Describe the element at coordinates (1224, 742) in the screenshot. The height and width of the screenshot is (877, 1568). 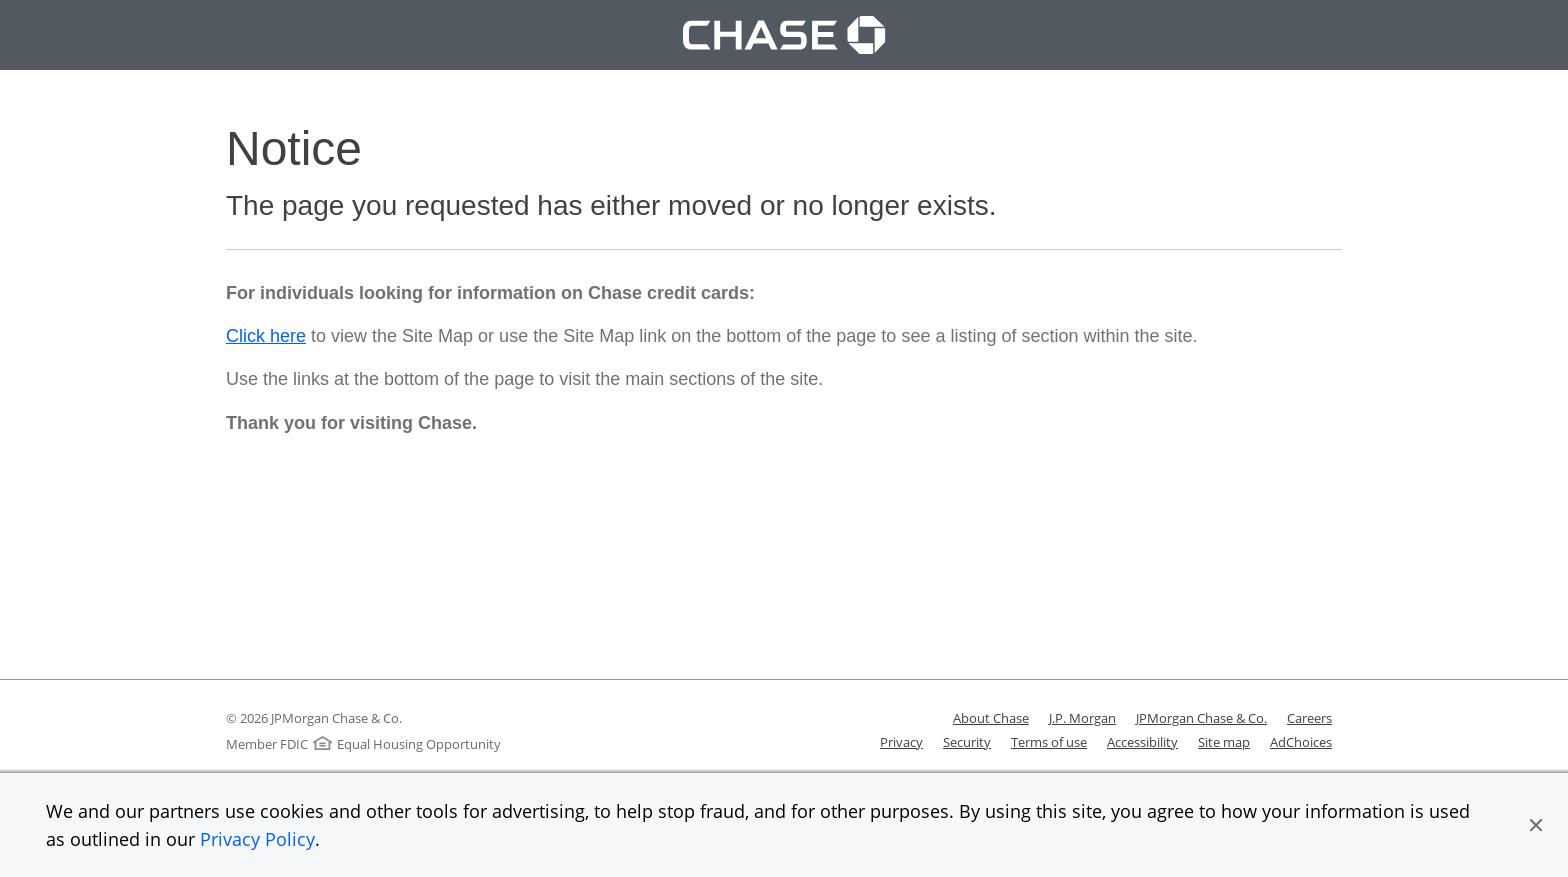
I see `Site map` at that location.